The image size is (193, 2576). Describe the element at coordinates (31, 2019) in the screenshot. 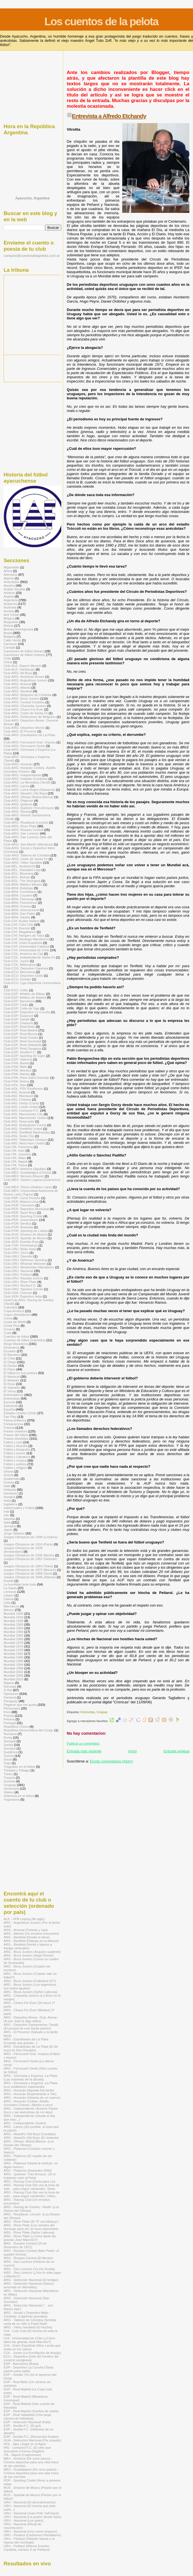

I see `ARG - Deportivo Alvear -Gral. Alvear- (A ese José le digo adiós)` at that location.